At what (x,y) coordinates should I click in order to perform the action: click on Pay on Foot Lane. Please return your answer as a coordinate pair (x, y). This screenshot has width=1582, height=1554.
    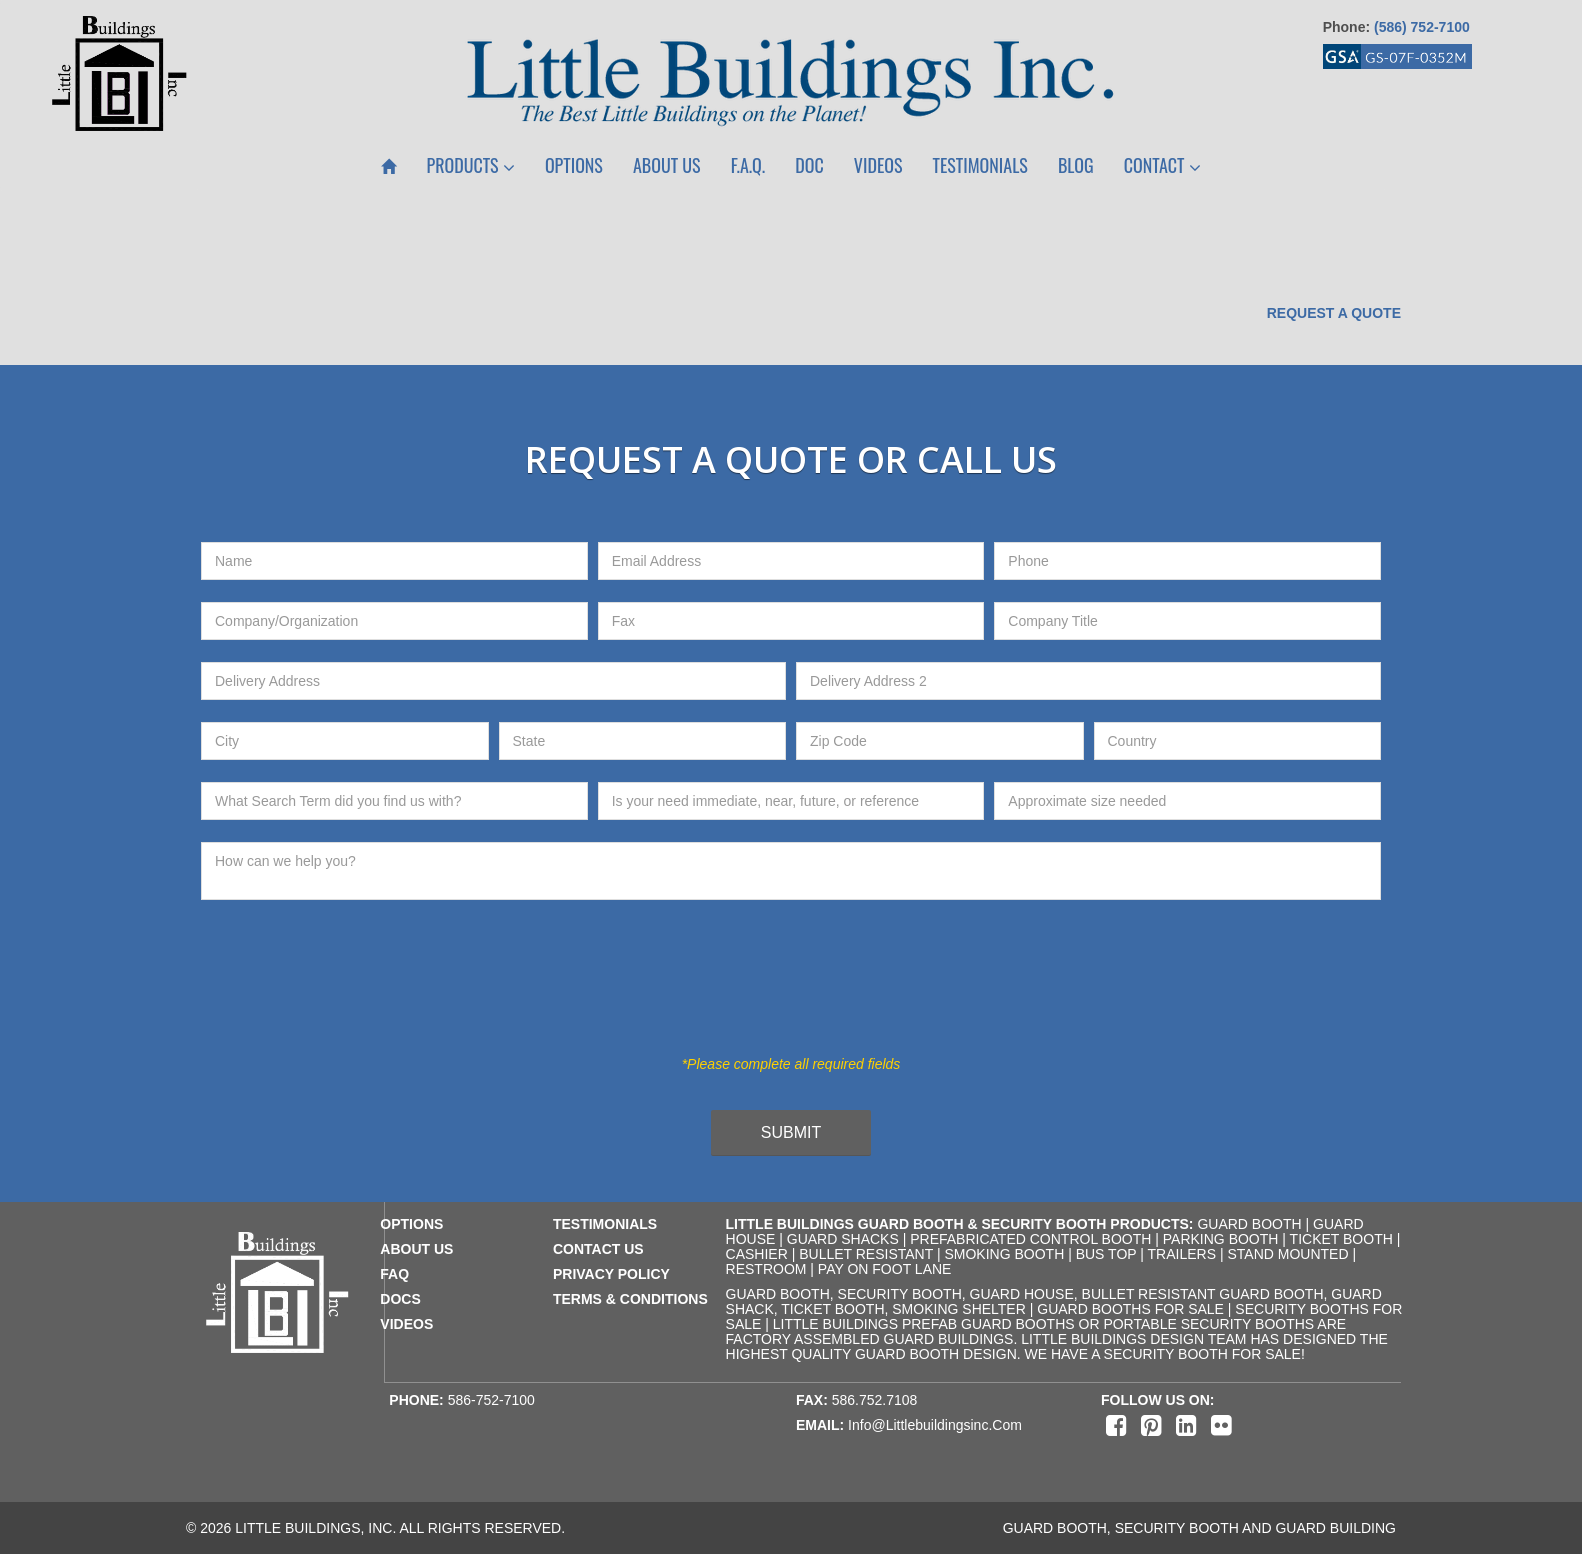
    Looking at the image, I should click on (885, 1269).